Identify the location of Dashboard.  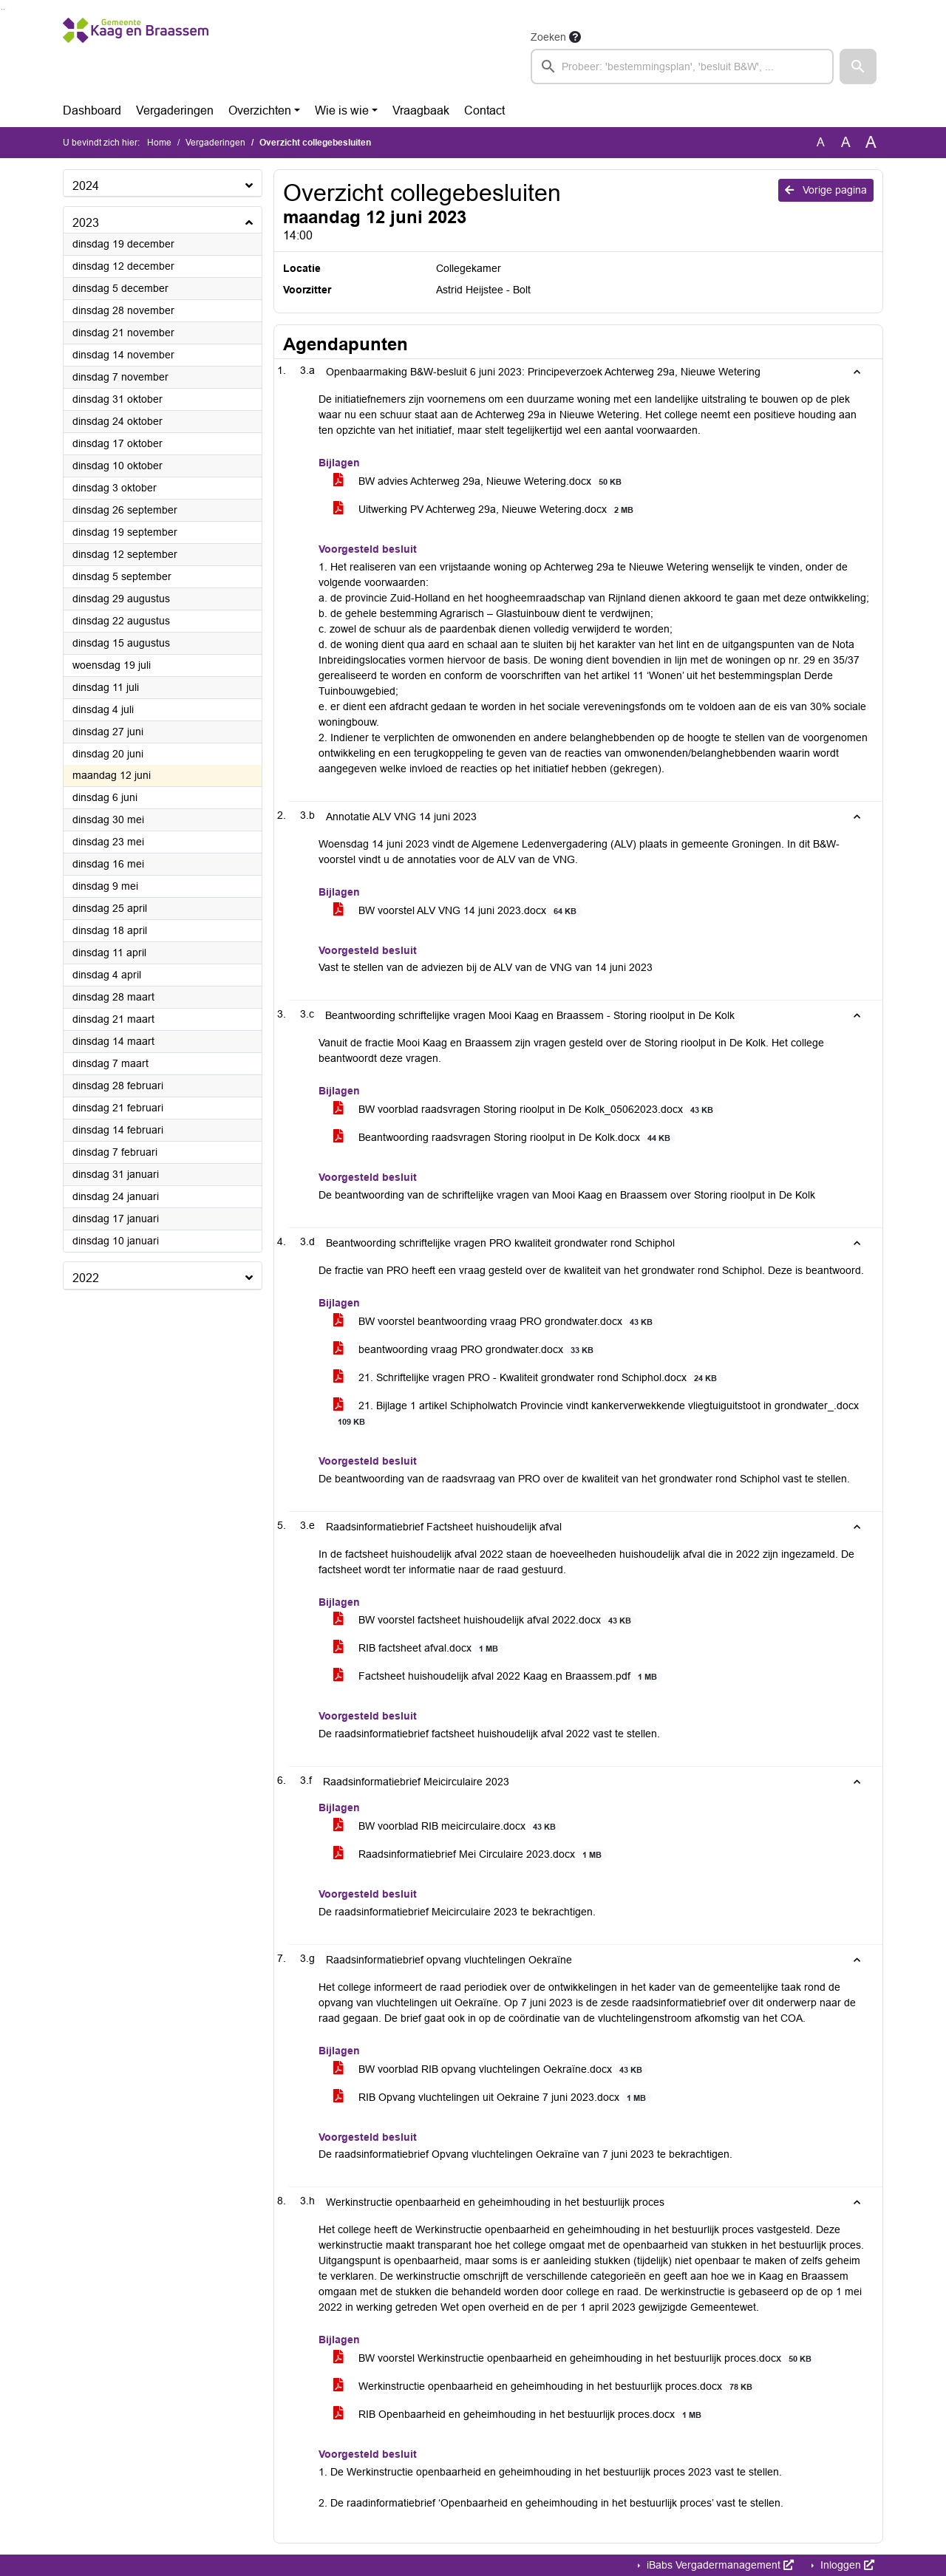
(92, 110).